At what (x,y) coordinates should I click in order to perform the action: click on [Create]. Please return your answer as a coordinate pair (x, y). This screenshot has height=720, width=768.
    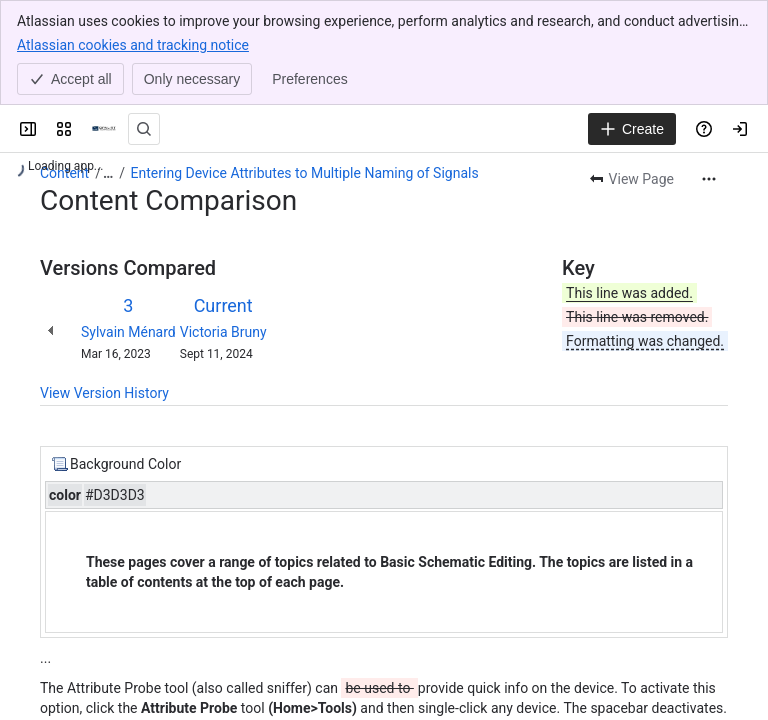
    Looking at the image, I should click on (632, 129).